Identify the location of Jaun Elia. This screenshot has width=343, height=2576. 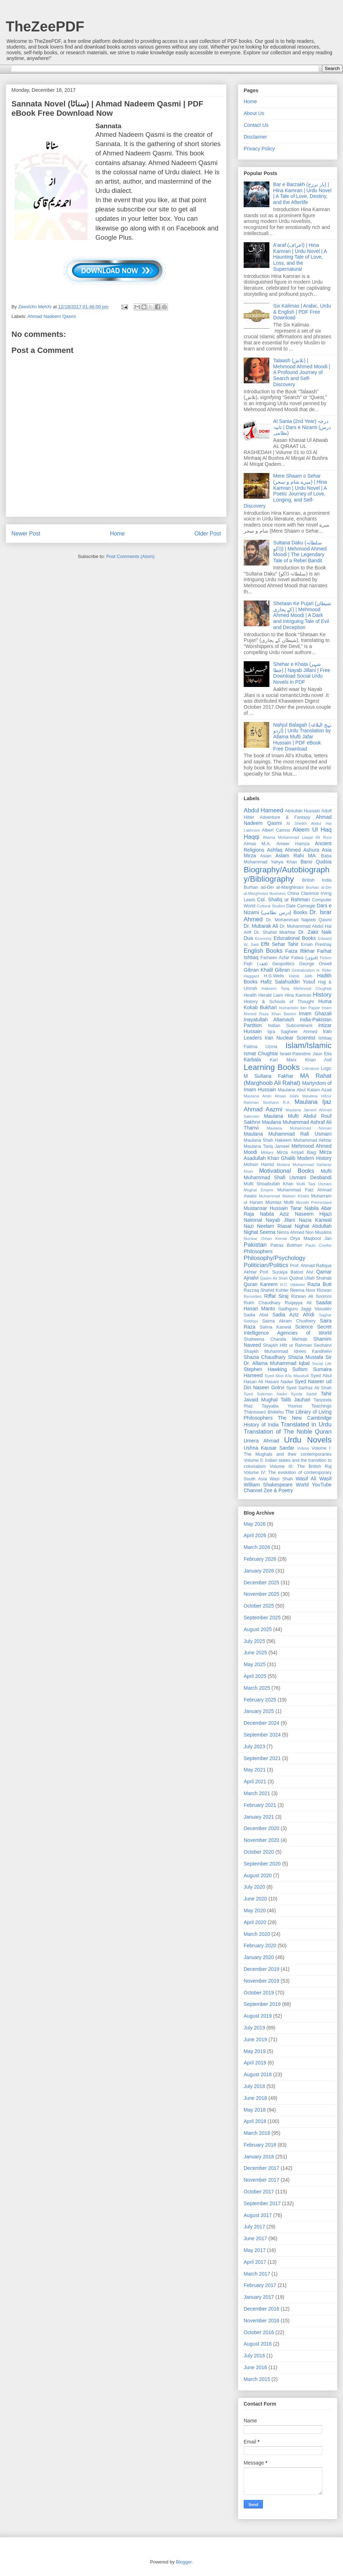
(322, 1053).